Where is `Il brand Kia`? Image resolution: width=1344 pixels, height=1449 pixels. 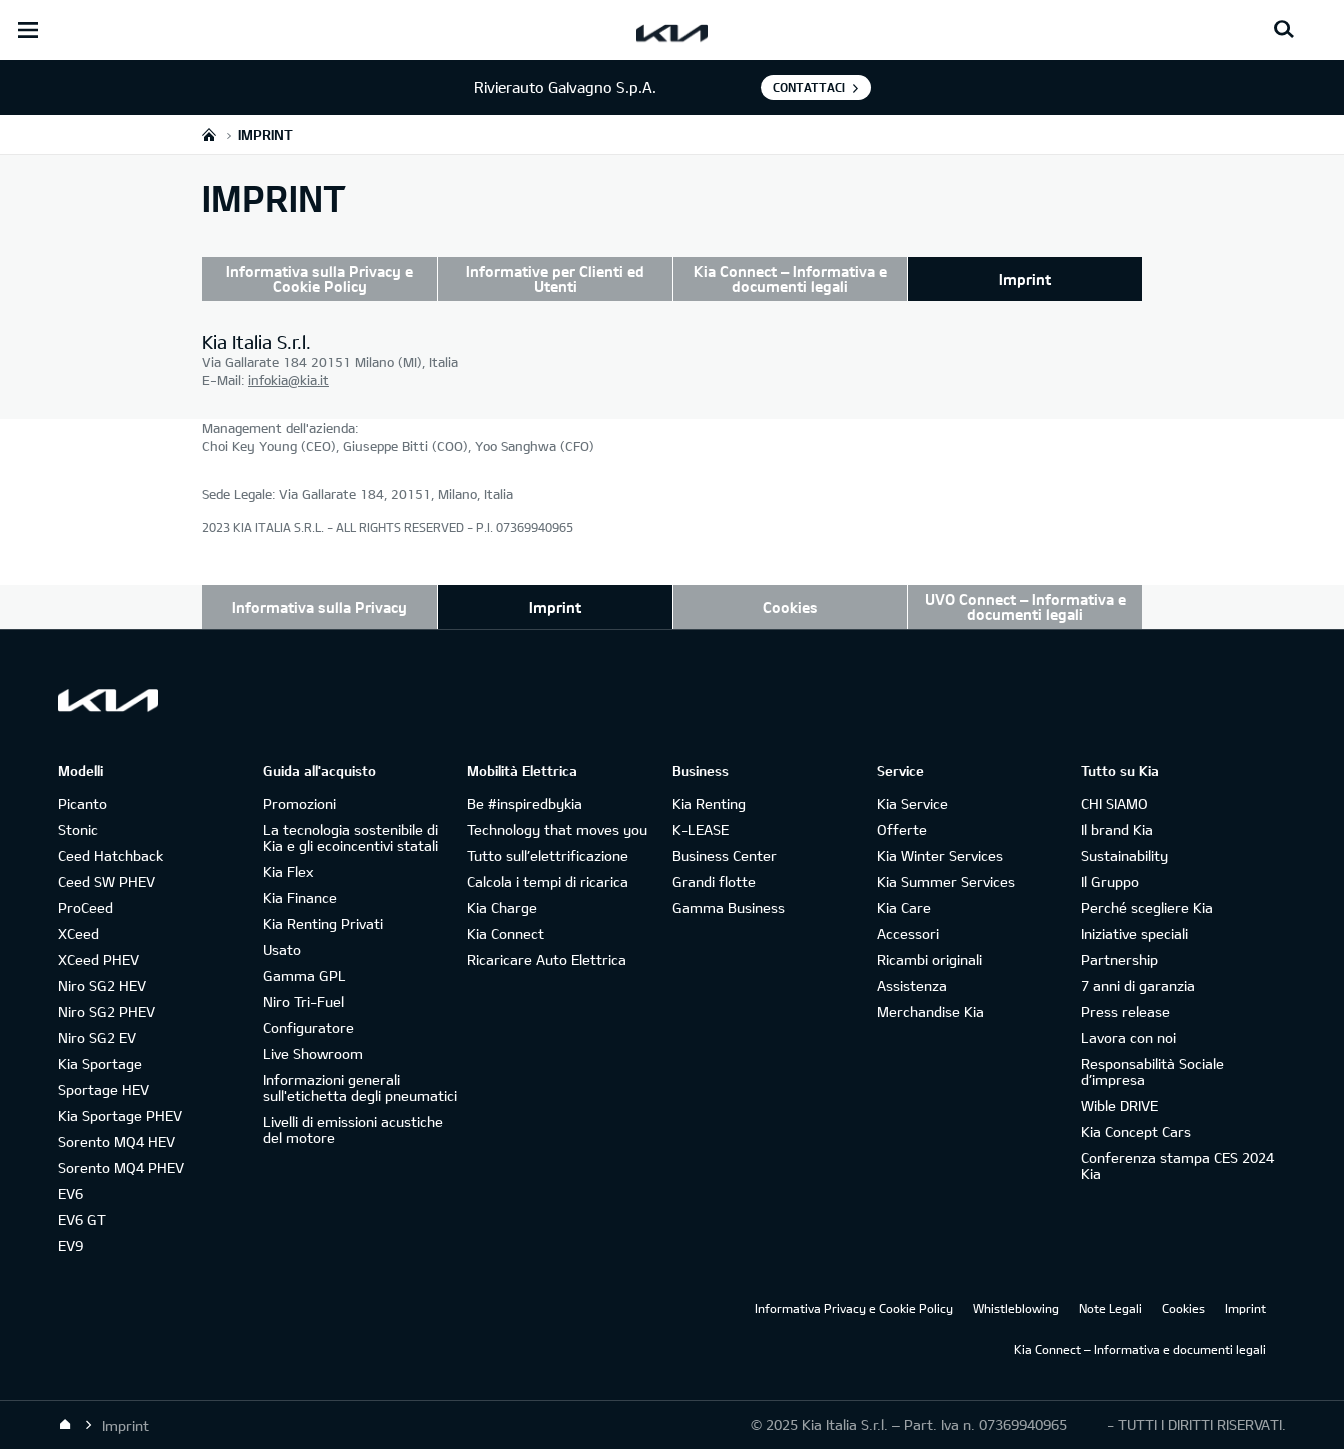 Il brand Kia is located at coordinates (1117, 829).